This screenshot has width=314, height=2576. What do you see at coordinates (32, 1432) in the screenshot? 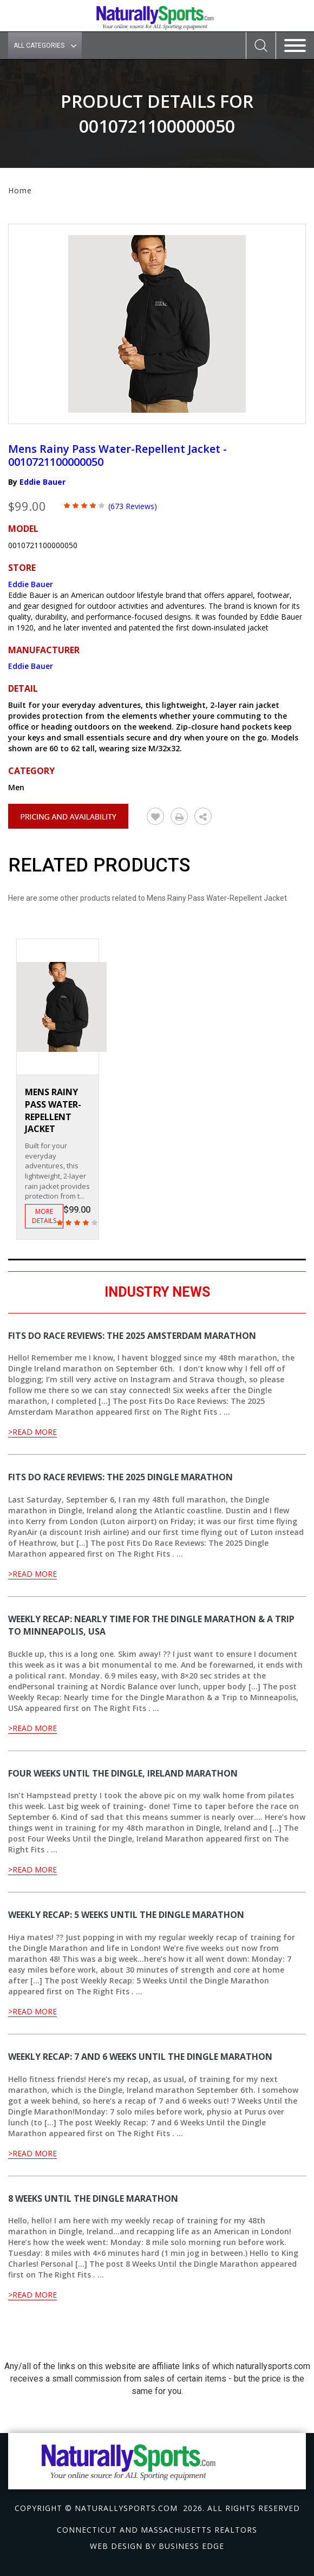
I see `>Read More` at bounding box center [32, 1432].